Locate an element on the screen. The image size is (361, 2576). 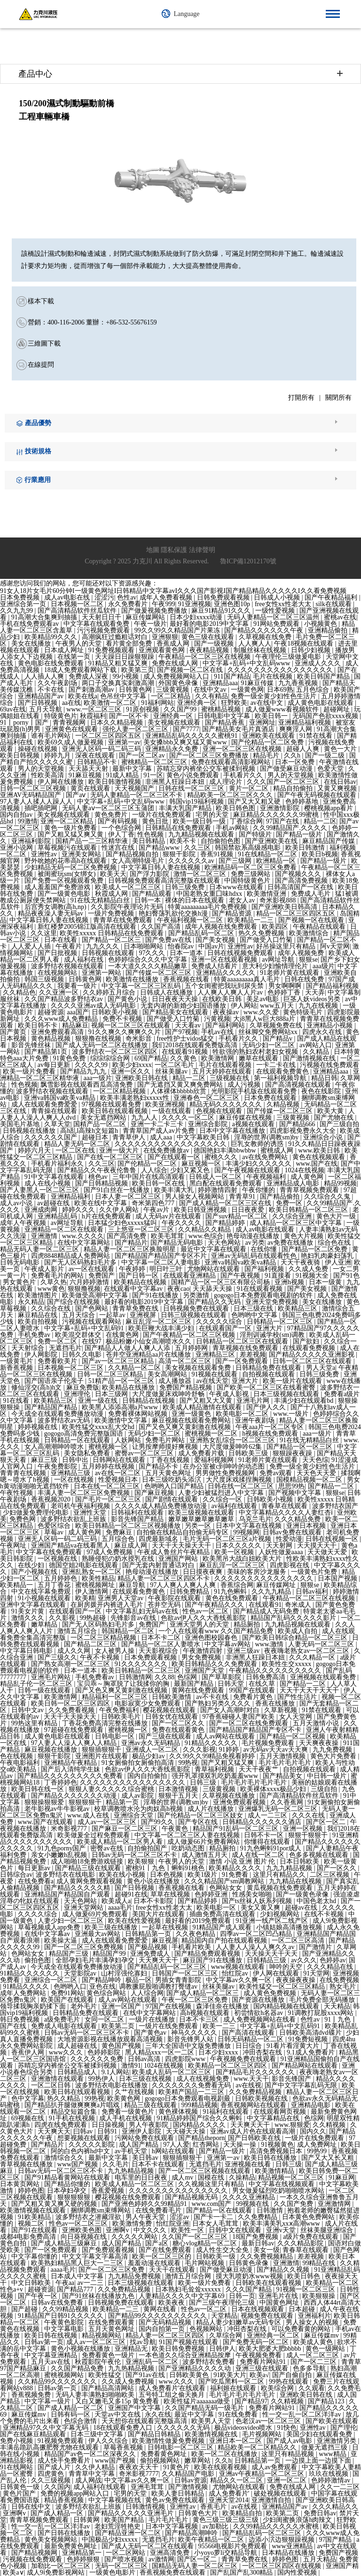
男插女青青影院 is located at coordinates (179, 1979).